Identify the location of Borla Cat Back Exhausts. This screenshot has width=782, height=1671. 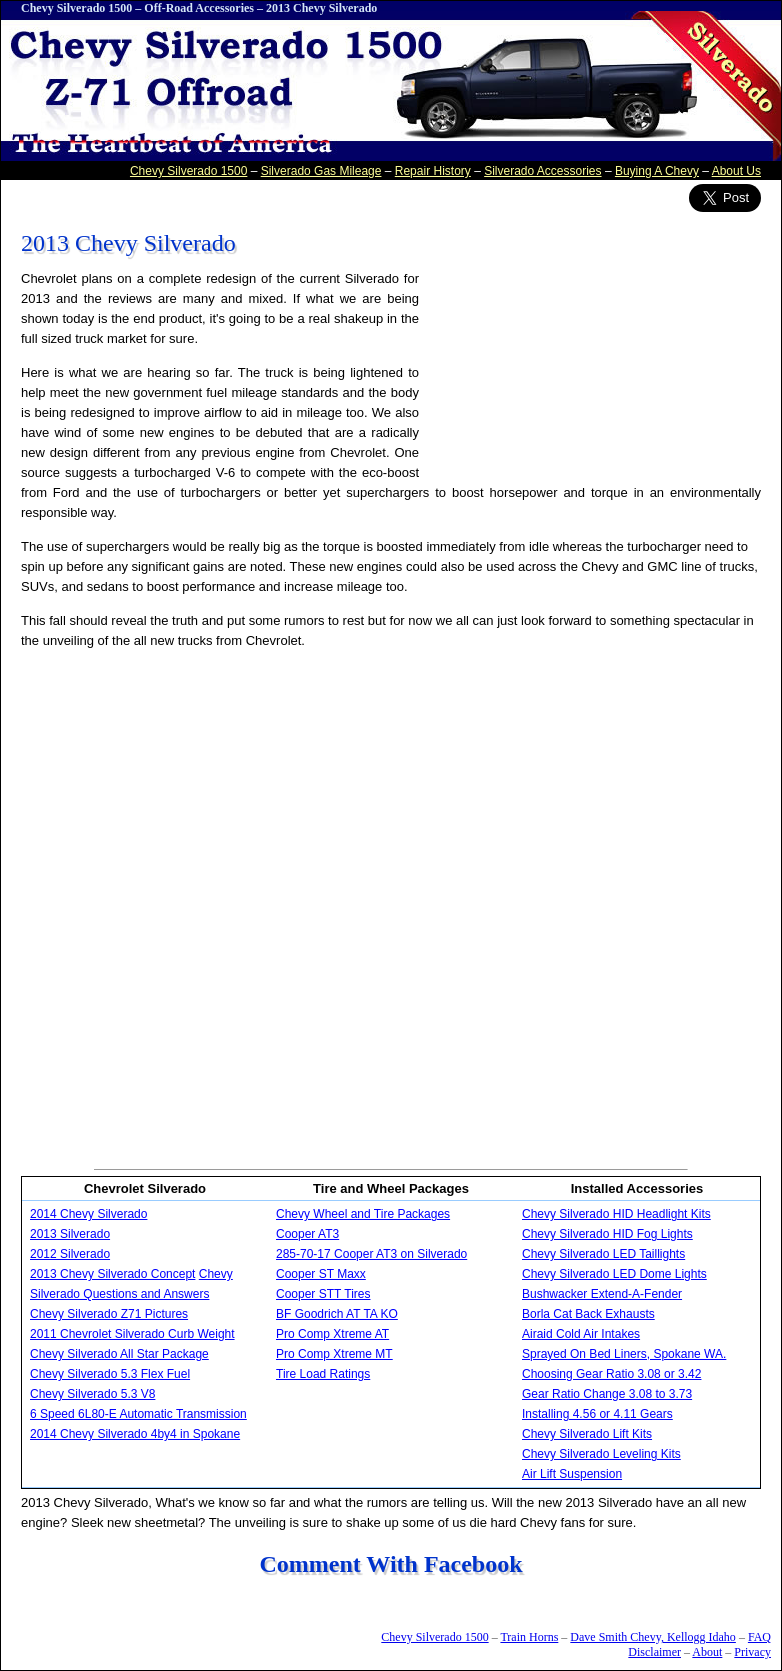
(588, 1314).